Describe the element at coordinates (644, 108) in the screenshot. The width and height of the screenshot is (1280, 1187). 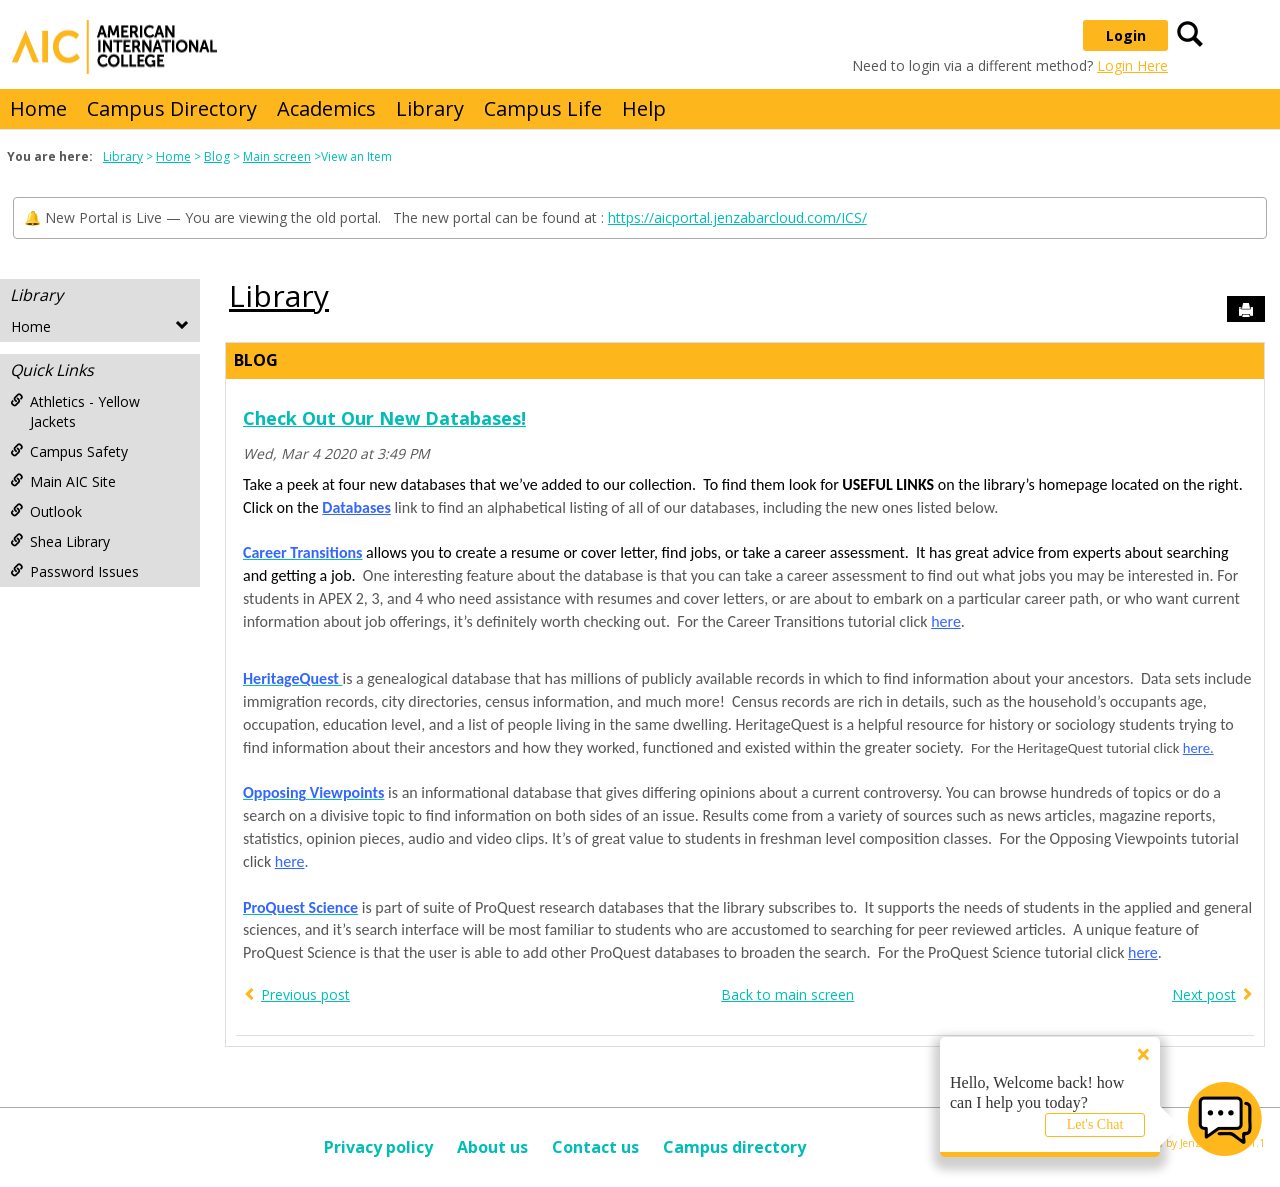
I see `Help` at that location.